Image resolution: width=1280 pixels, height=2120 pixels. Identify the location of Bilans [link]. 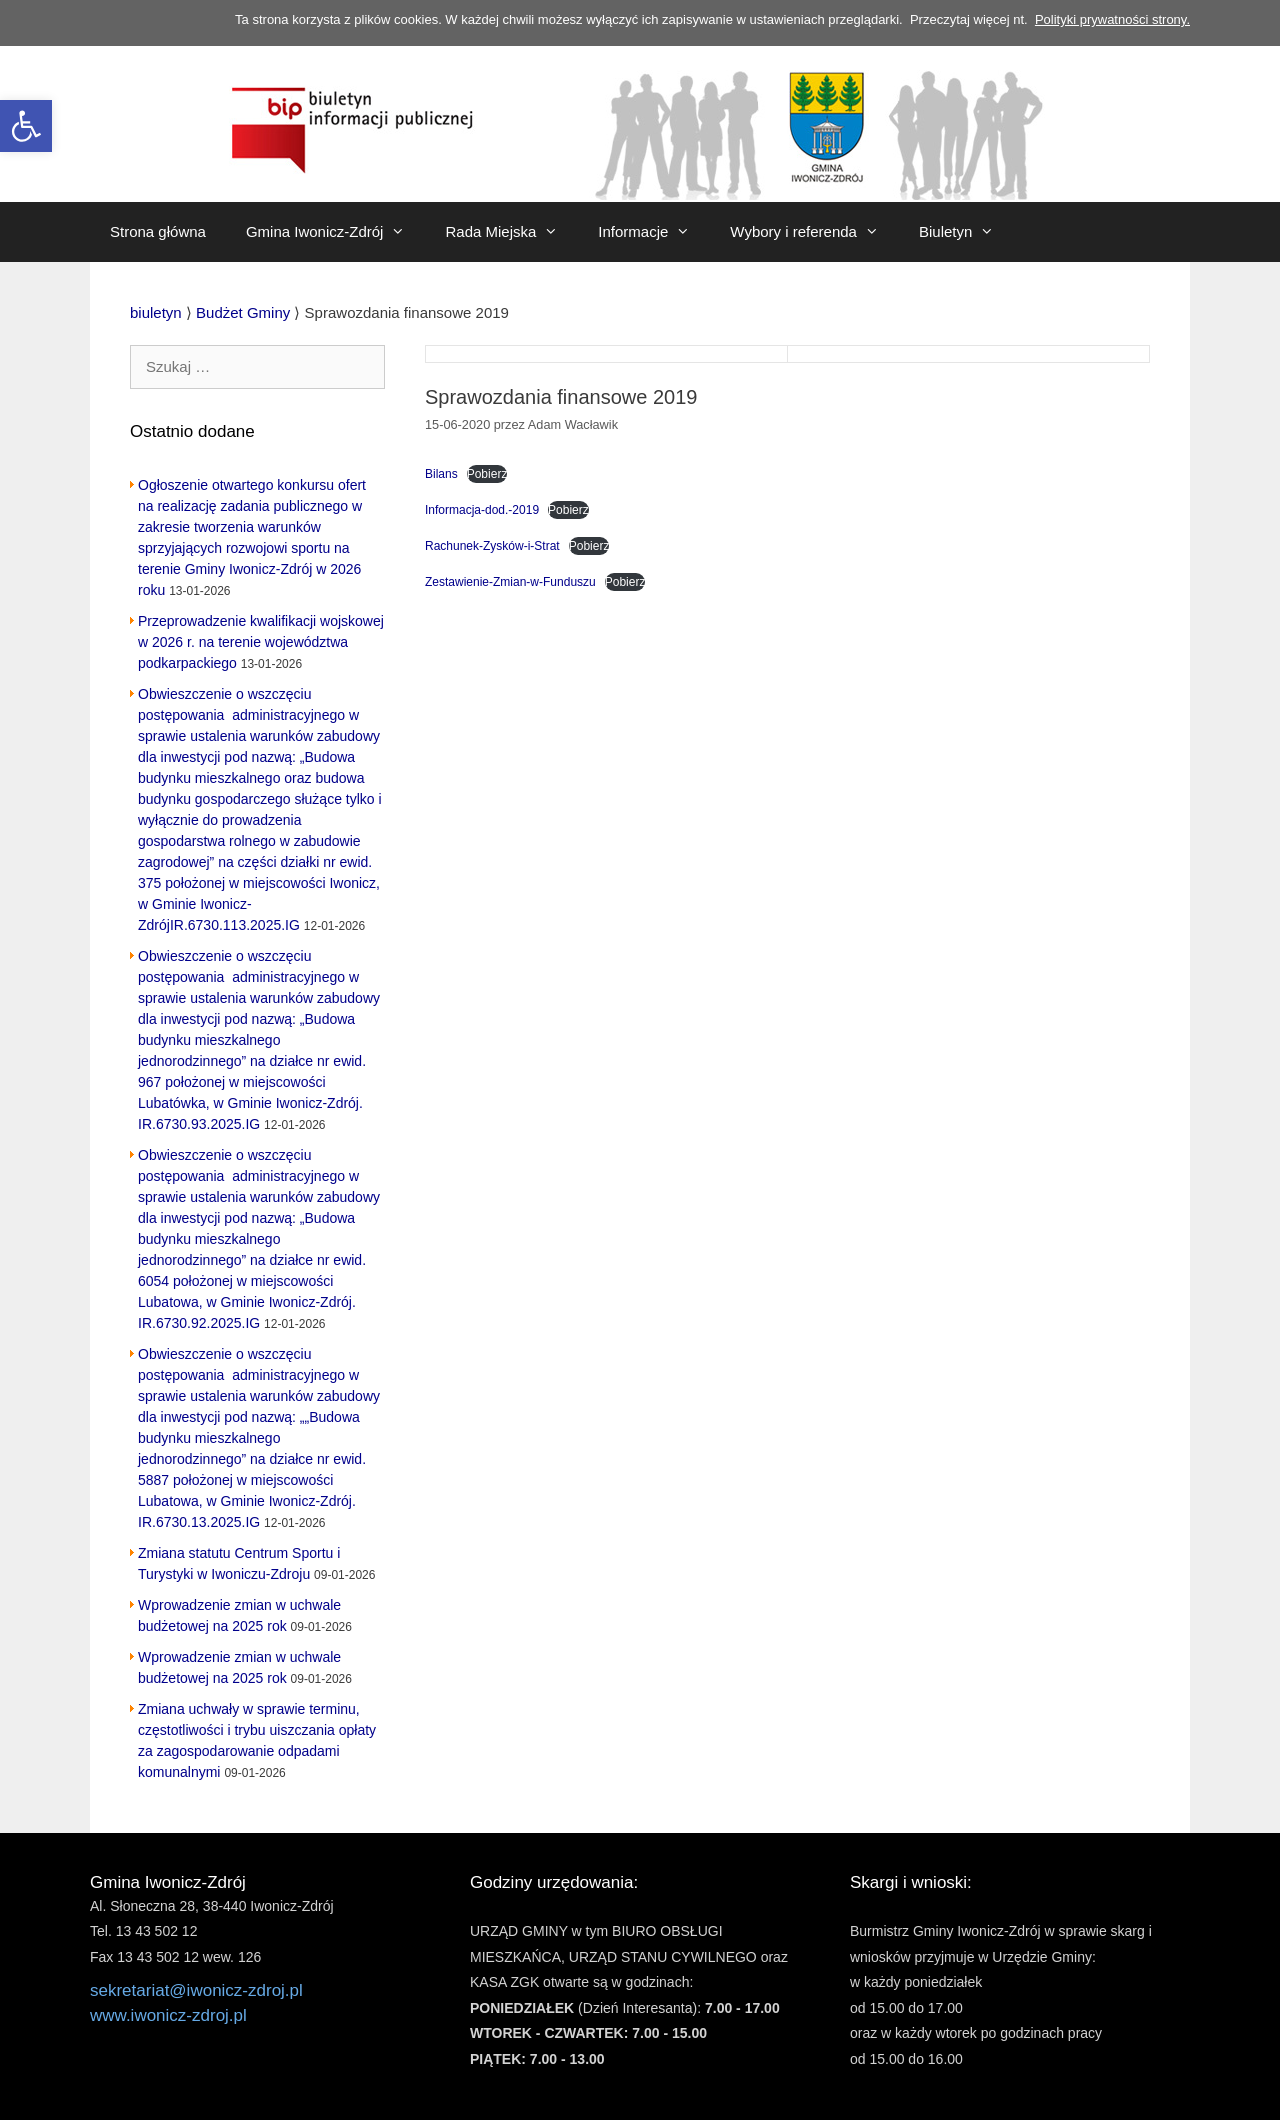
(441, 474).